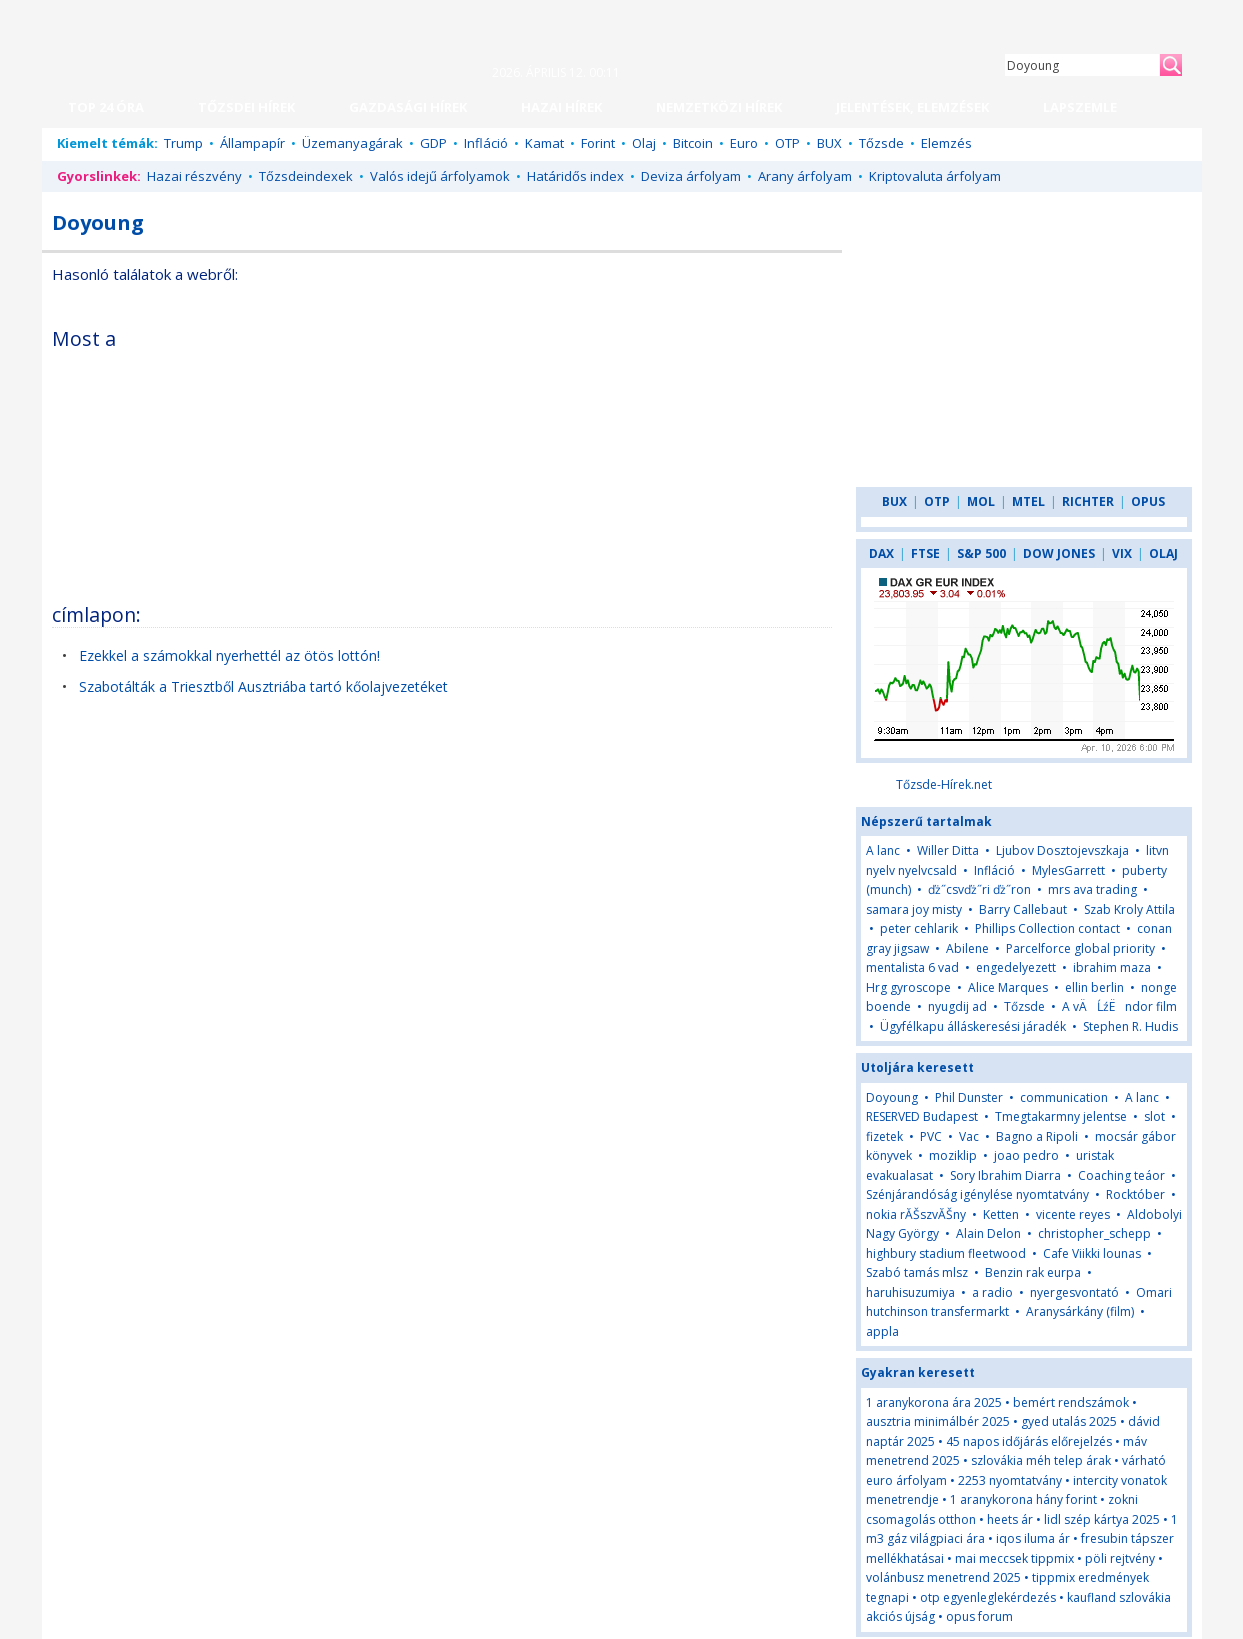 The image size is (1243, 1639). Describe the element at coordinates (1069, 1421) in the screenshot. I see `gyed utalás 2025` at that location.